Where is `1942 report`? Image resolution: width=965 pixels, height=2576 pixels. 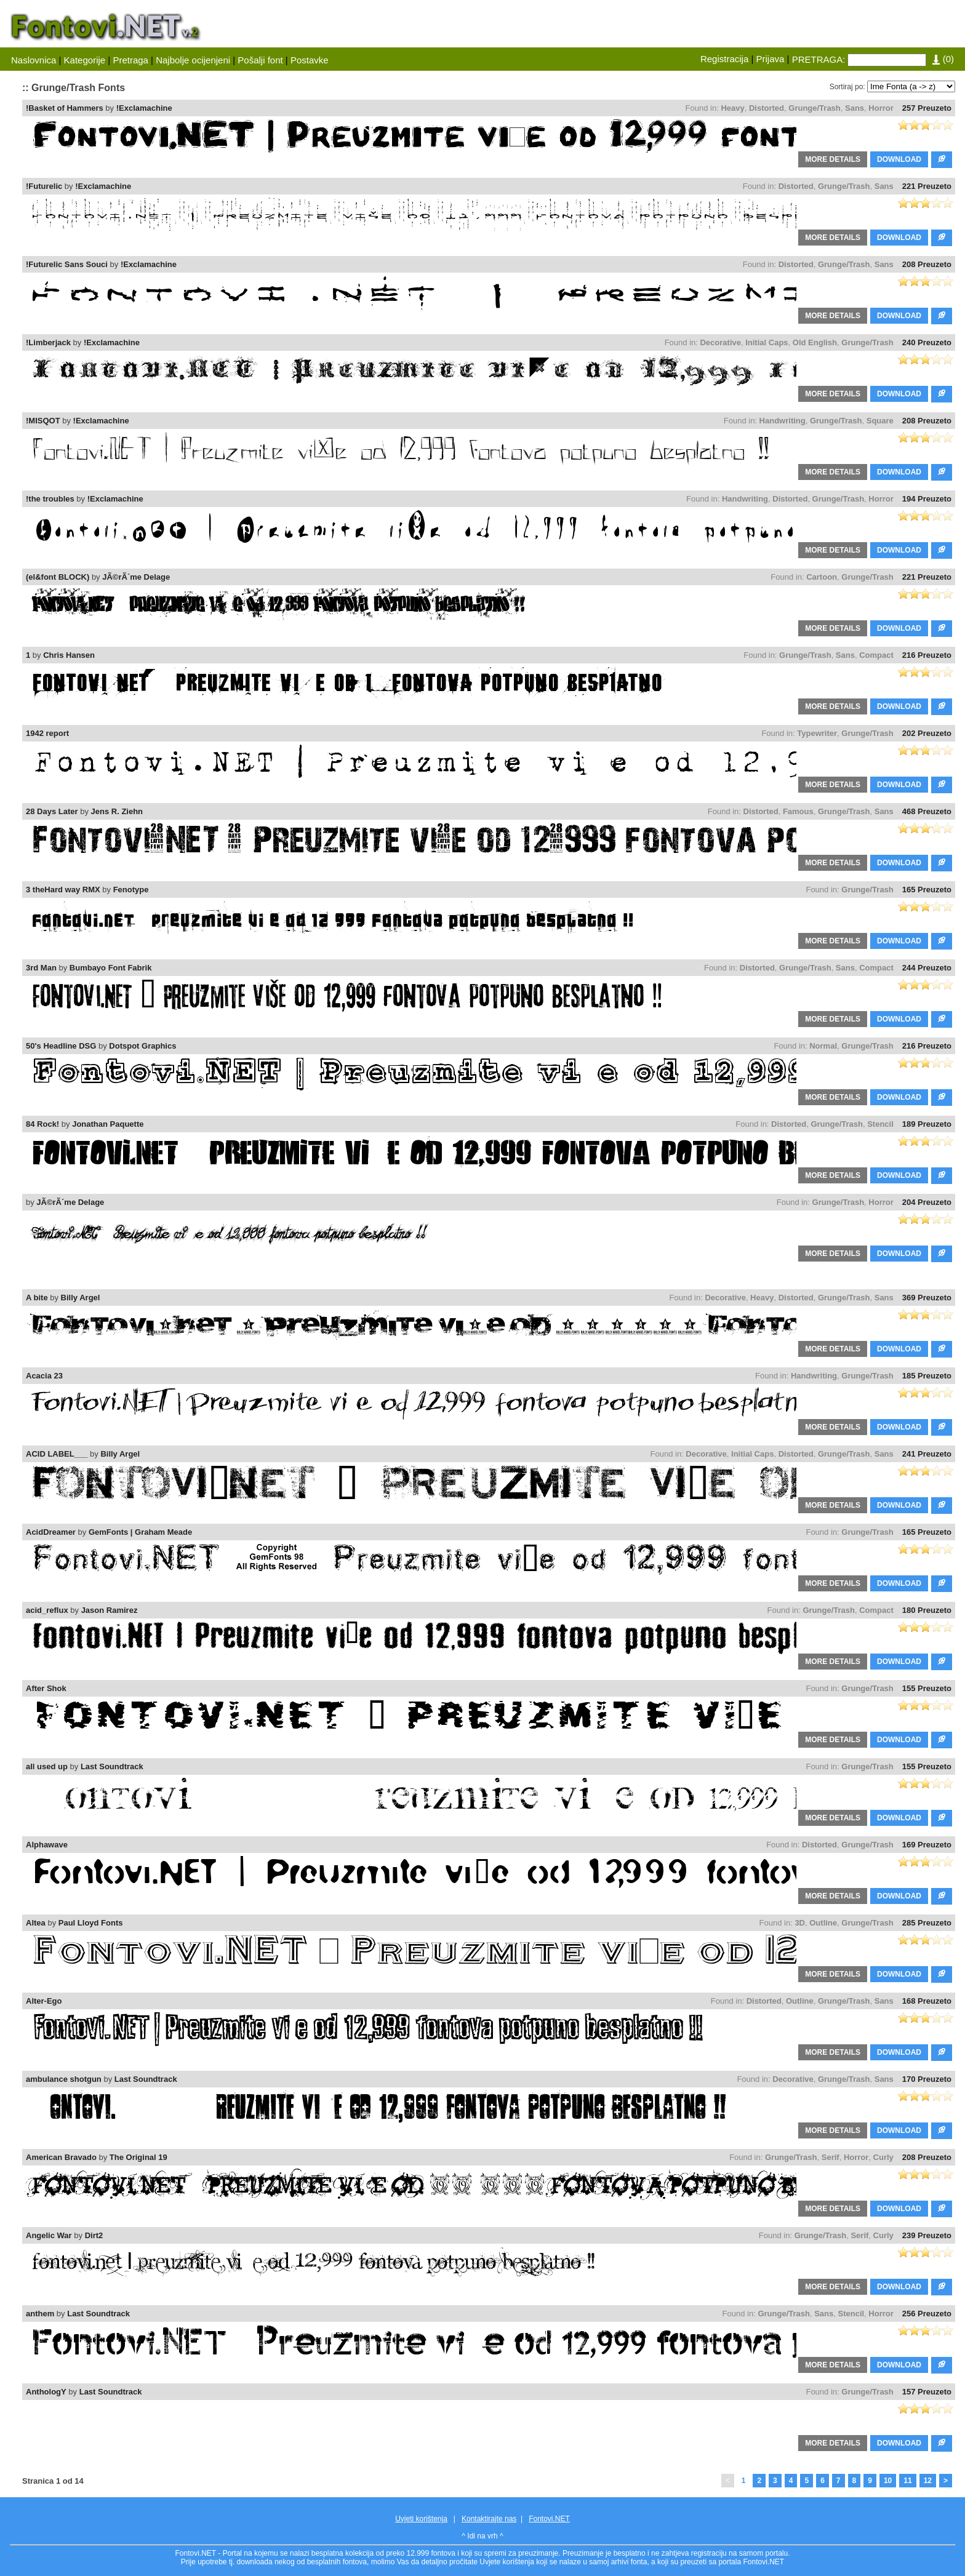
1942 report is located at coordinates (47, 733).